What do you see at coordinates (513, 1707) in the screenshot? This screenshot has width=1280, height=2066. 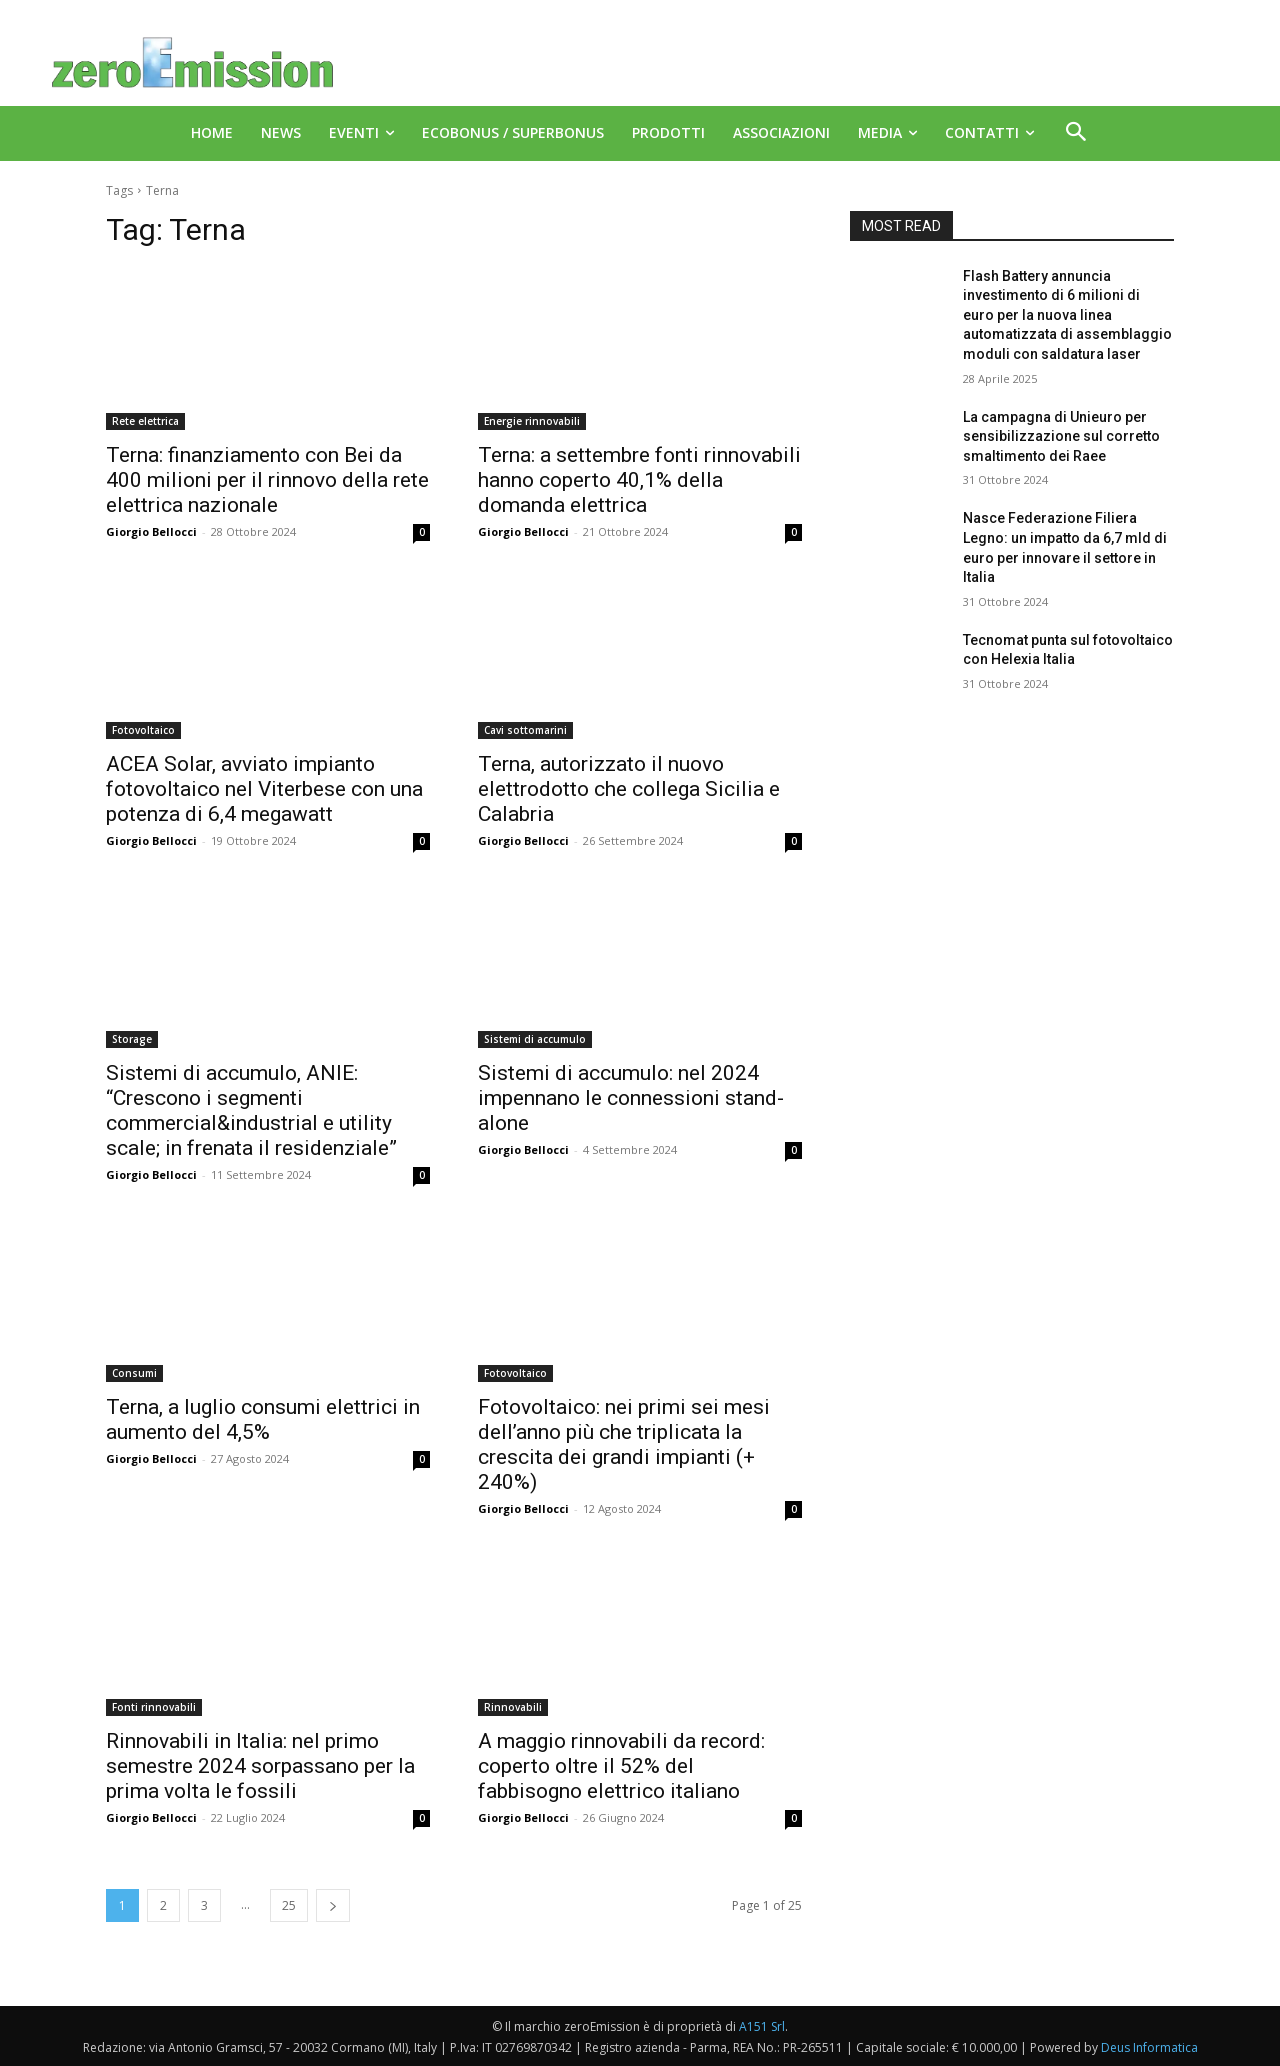 I see `Rinnovabili` at bounding box center [513, 1707].